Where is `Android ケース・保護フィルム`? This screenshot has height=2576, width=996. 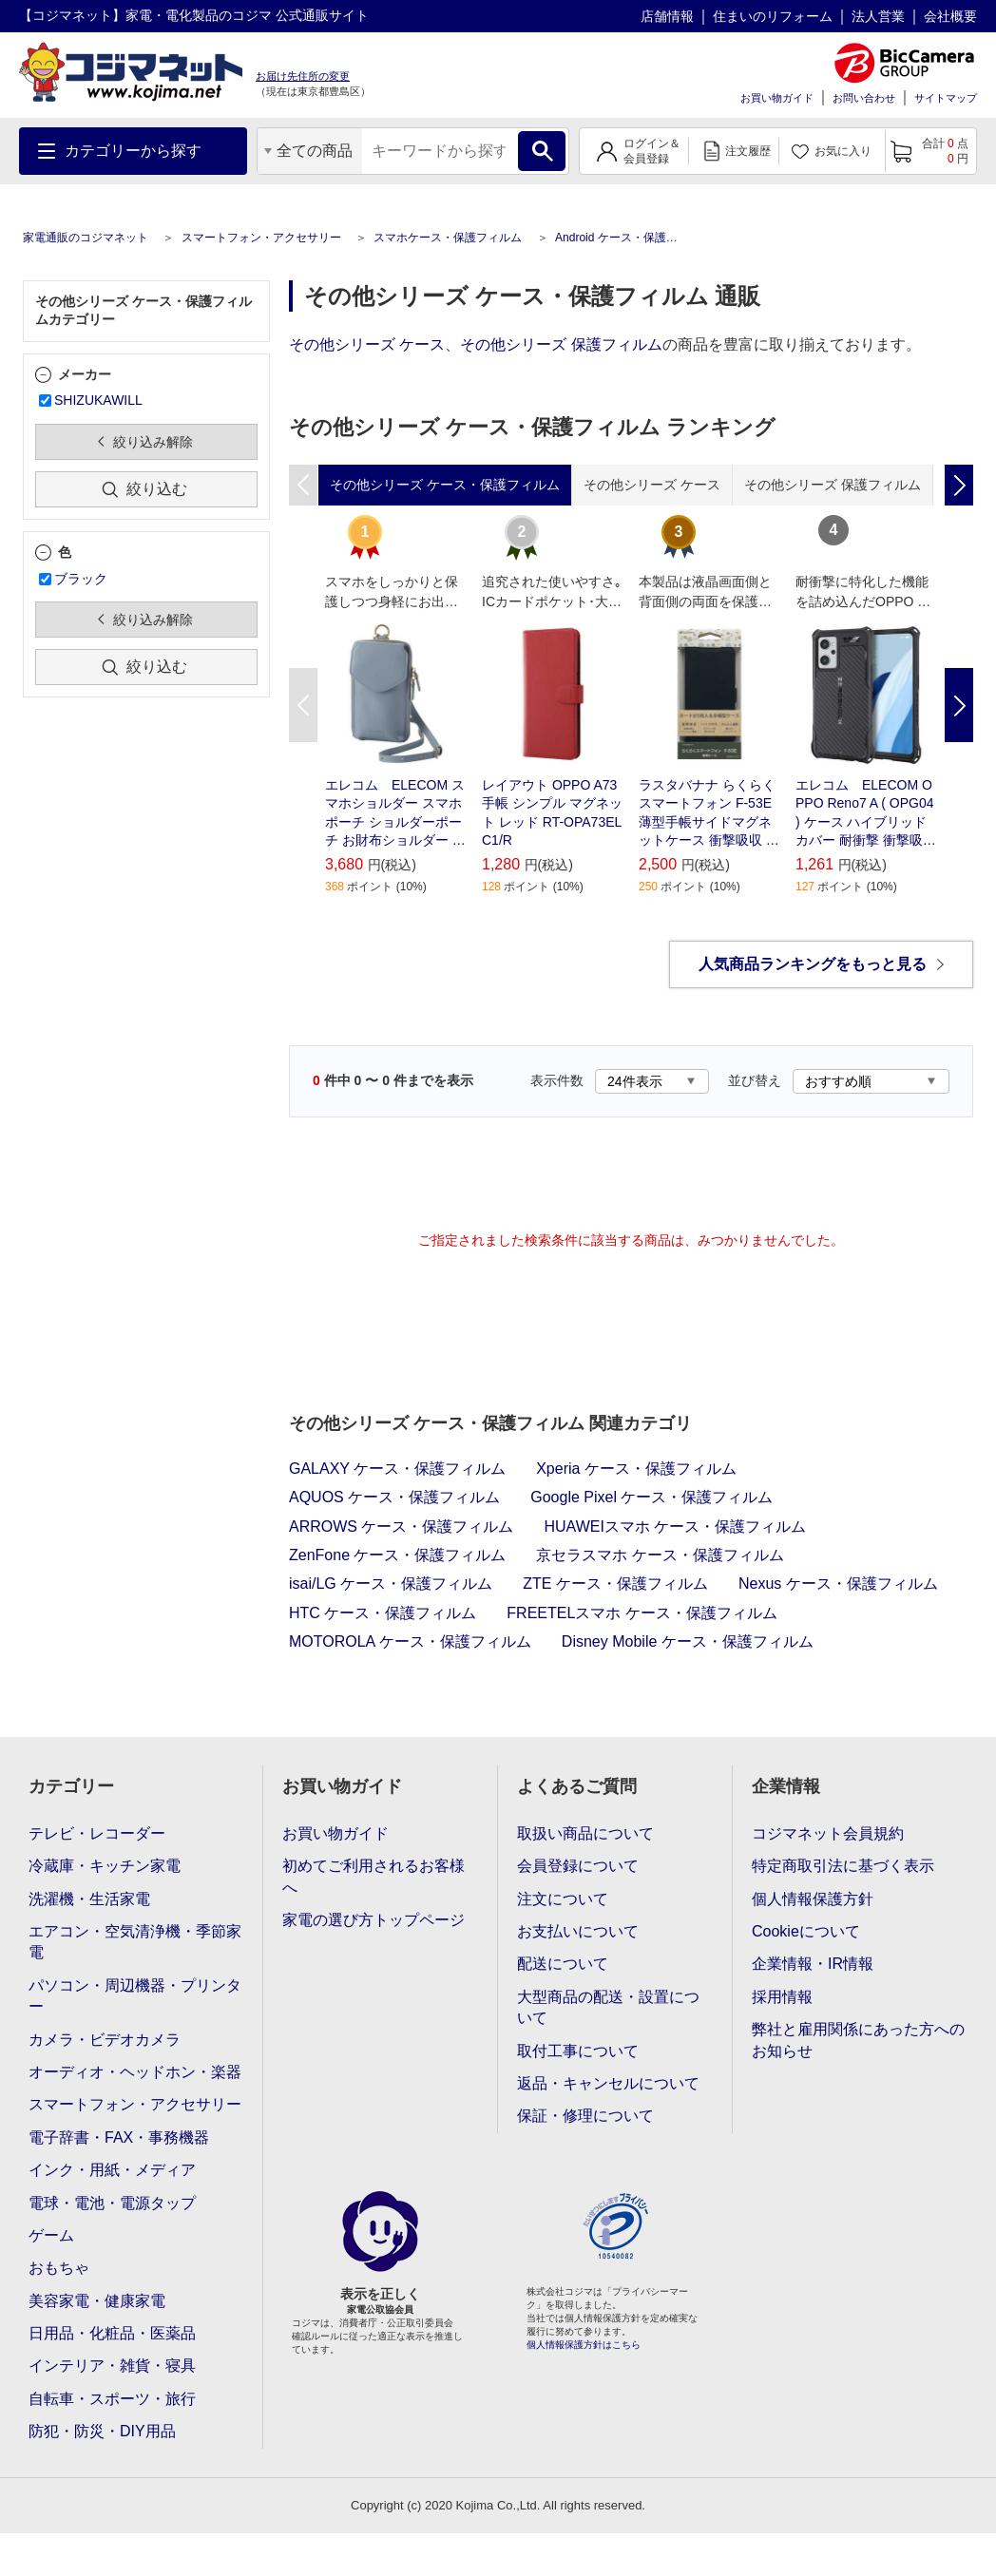
Android ケース・保護フィルム is located at coordinates (633, 237).